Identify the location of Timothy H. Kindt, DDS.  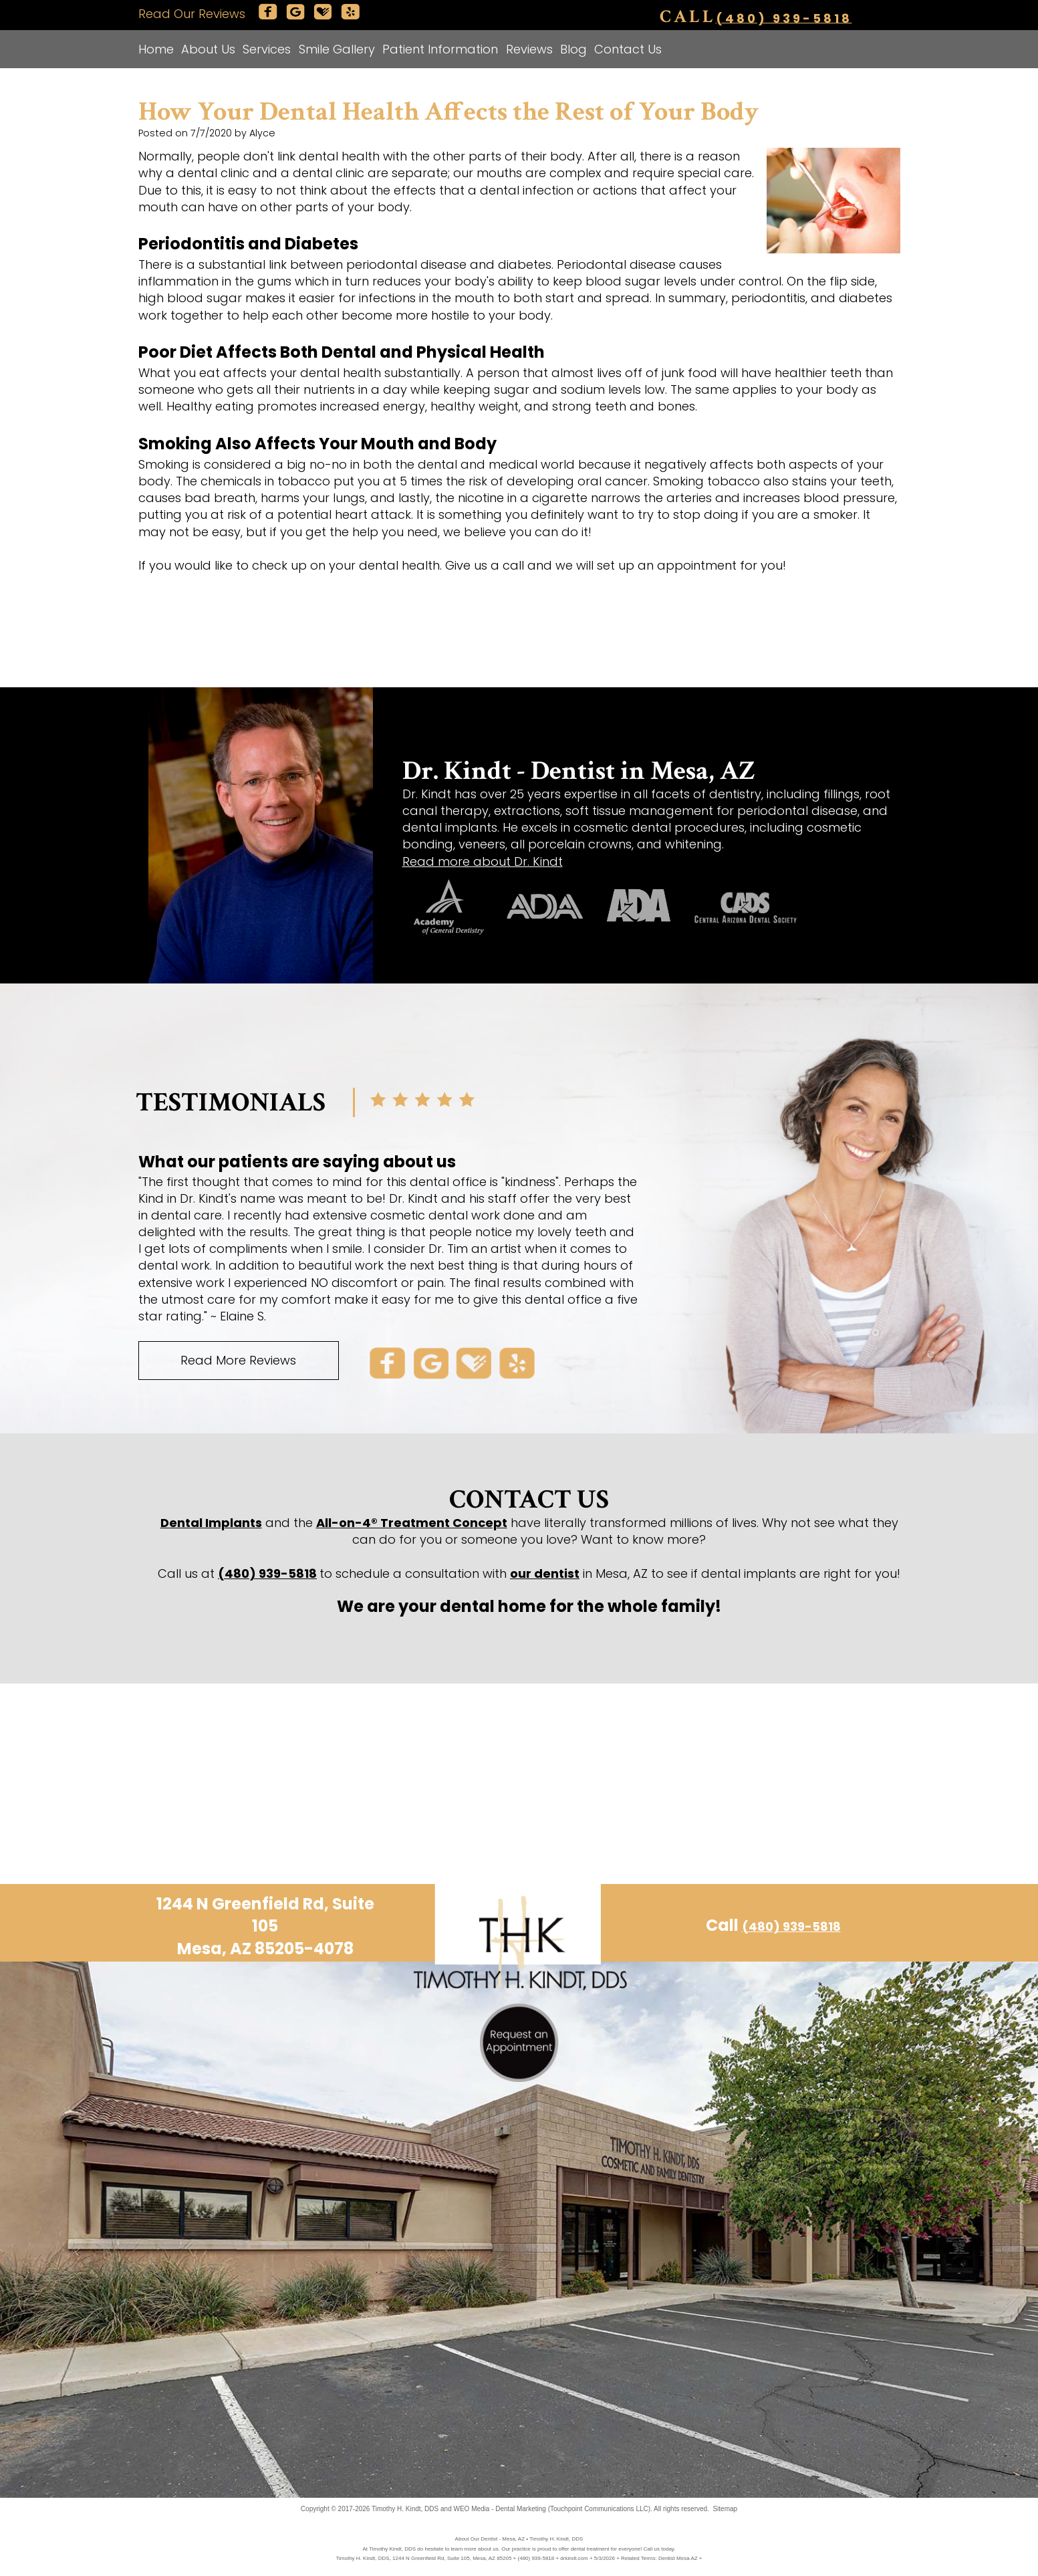
(405, 2508).